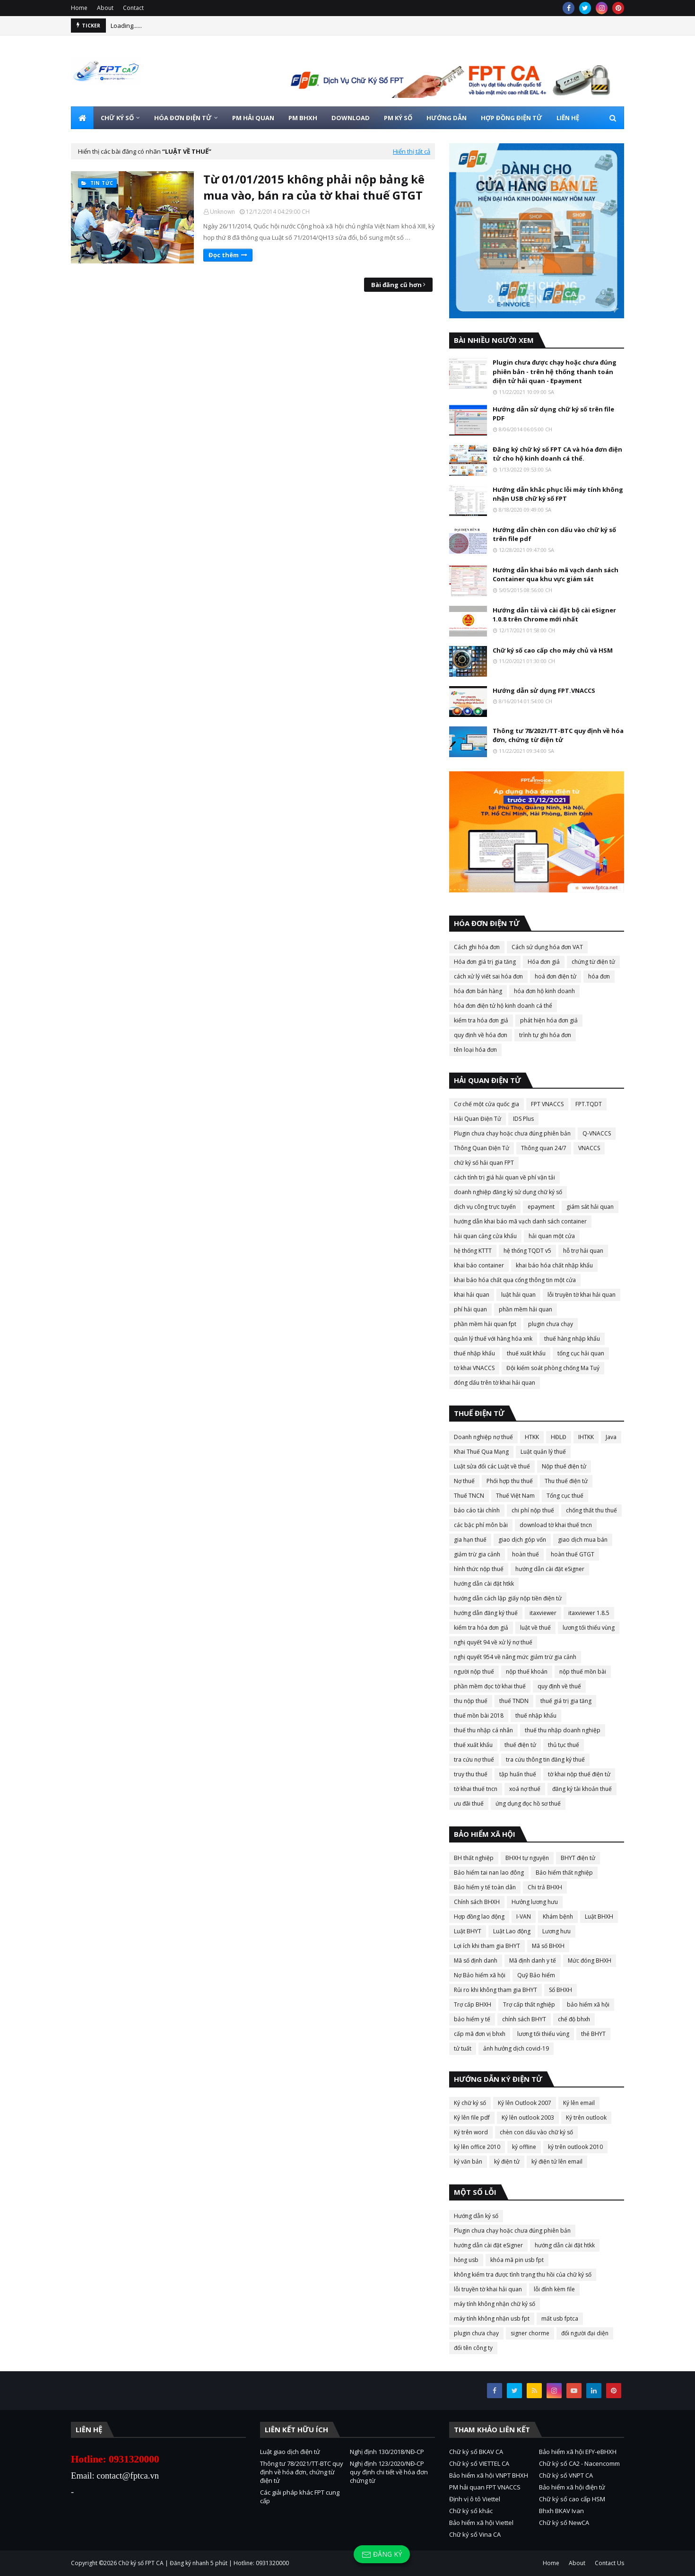 This screenshot has width=695, height=2576. I want to click on lỗi đính kèm file, so click(554, 2289).